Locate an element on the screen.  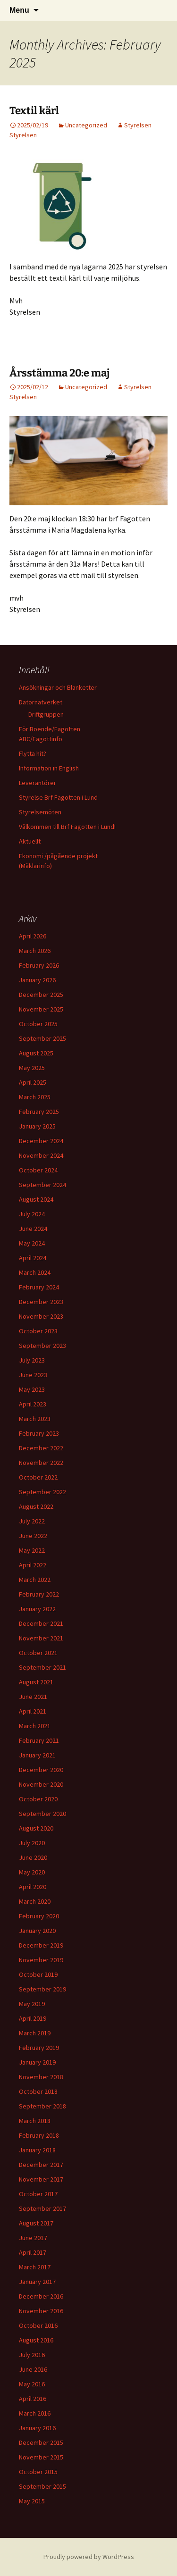
June 2024 is located at coordinates (33, 1228).